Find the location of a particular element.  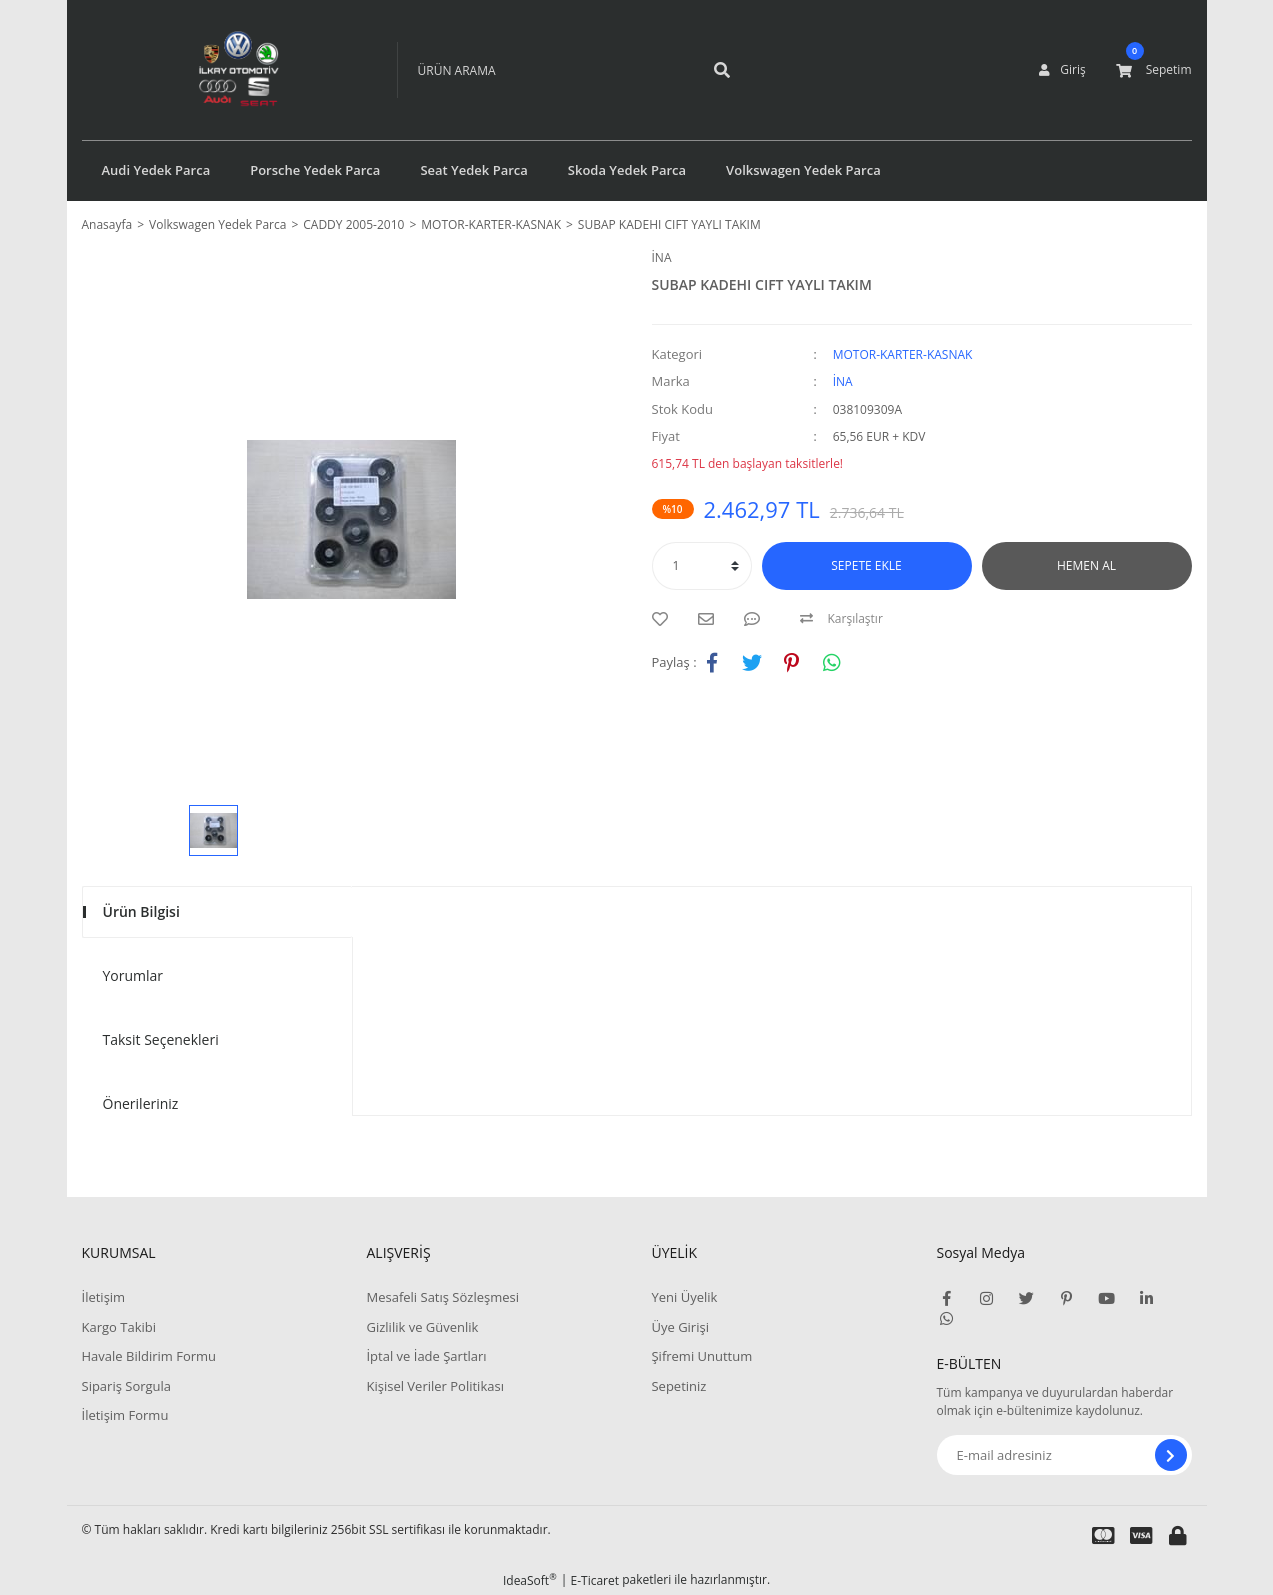

Sipariş Sorgula is located at coordinates (127, 1386).